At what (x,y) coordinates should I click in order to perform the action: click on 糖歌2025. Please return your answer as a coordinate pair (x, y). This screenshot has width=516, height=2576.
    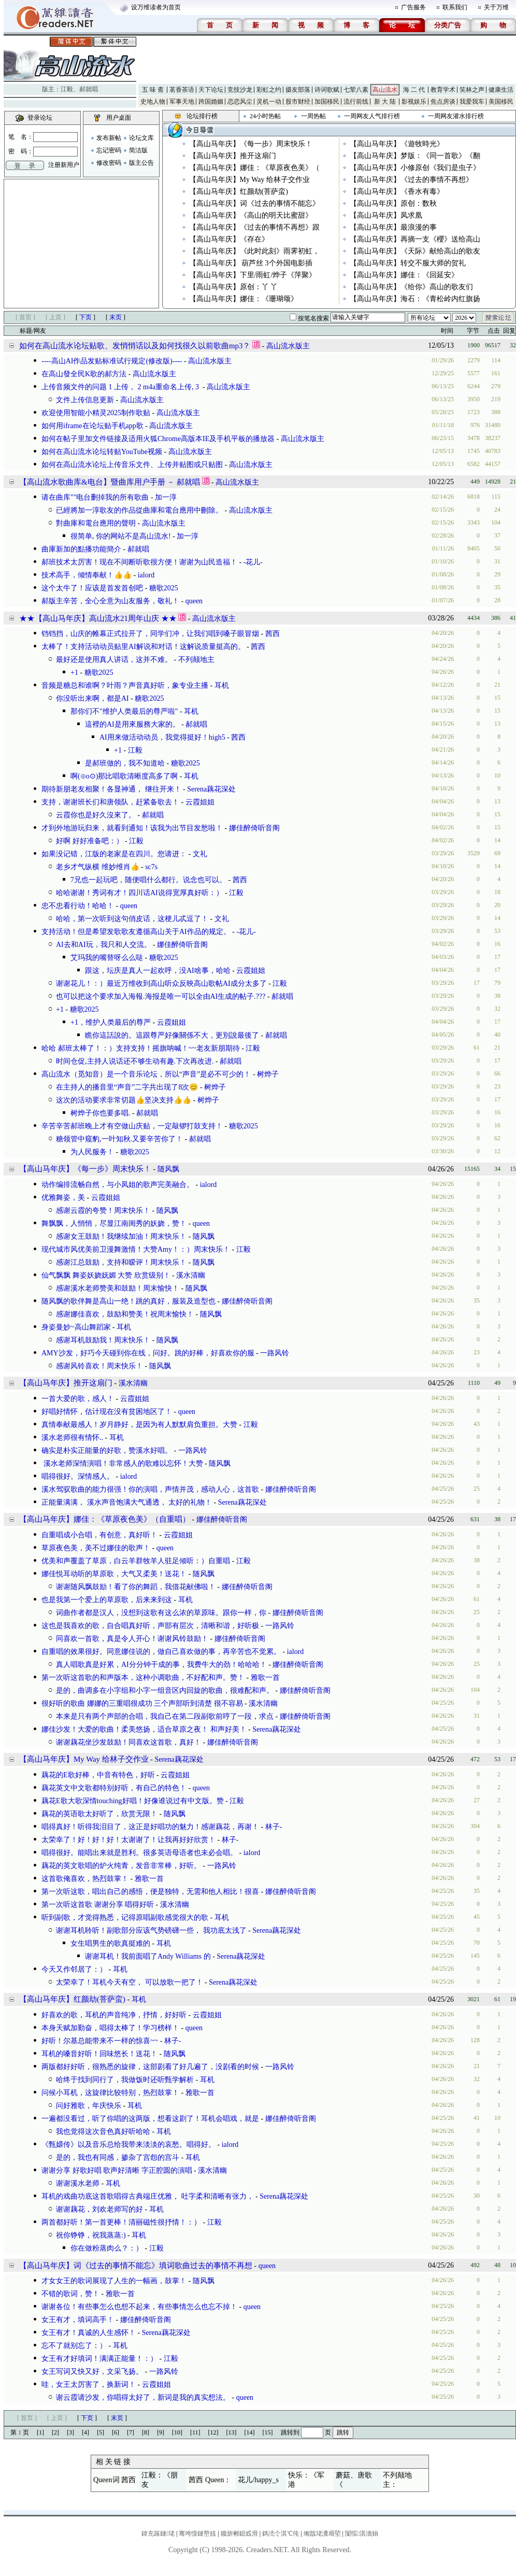
    Looking at the image, I should click on (163, 588).